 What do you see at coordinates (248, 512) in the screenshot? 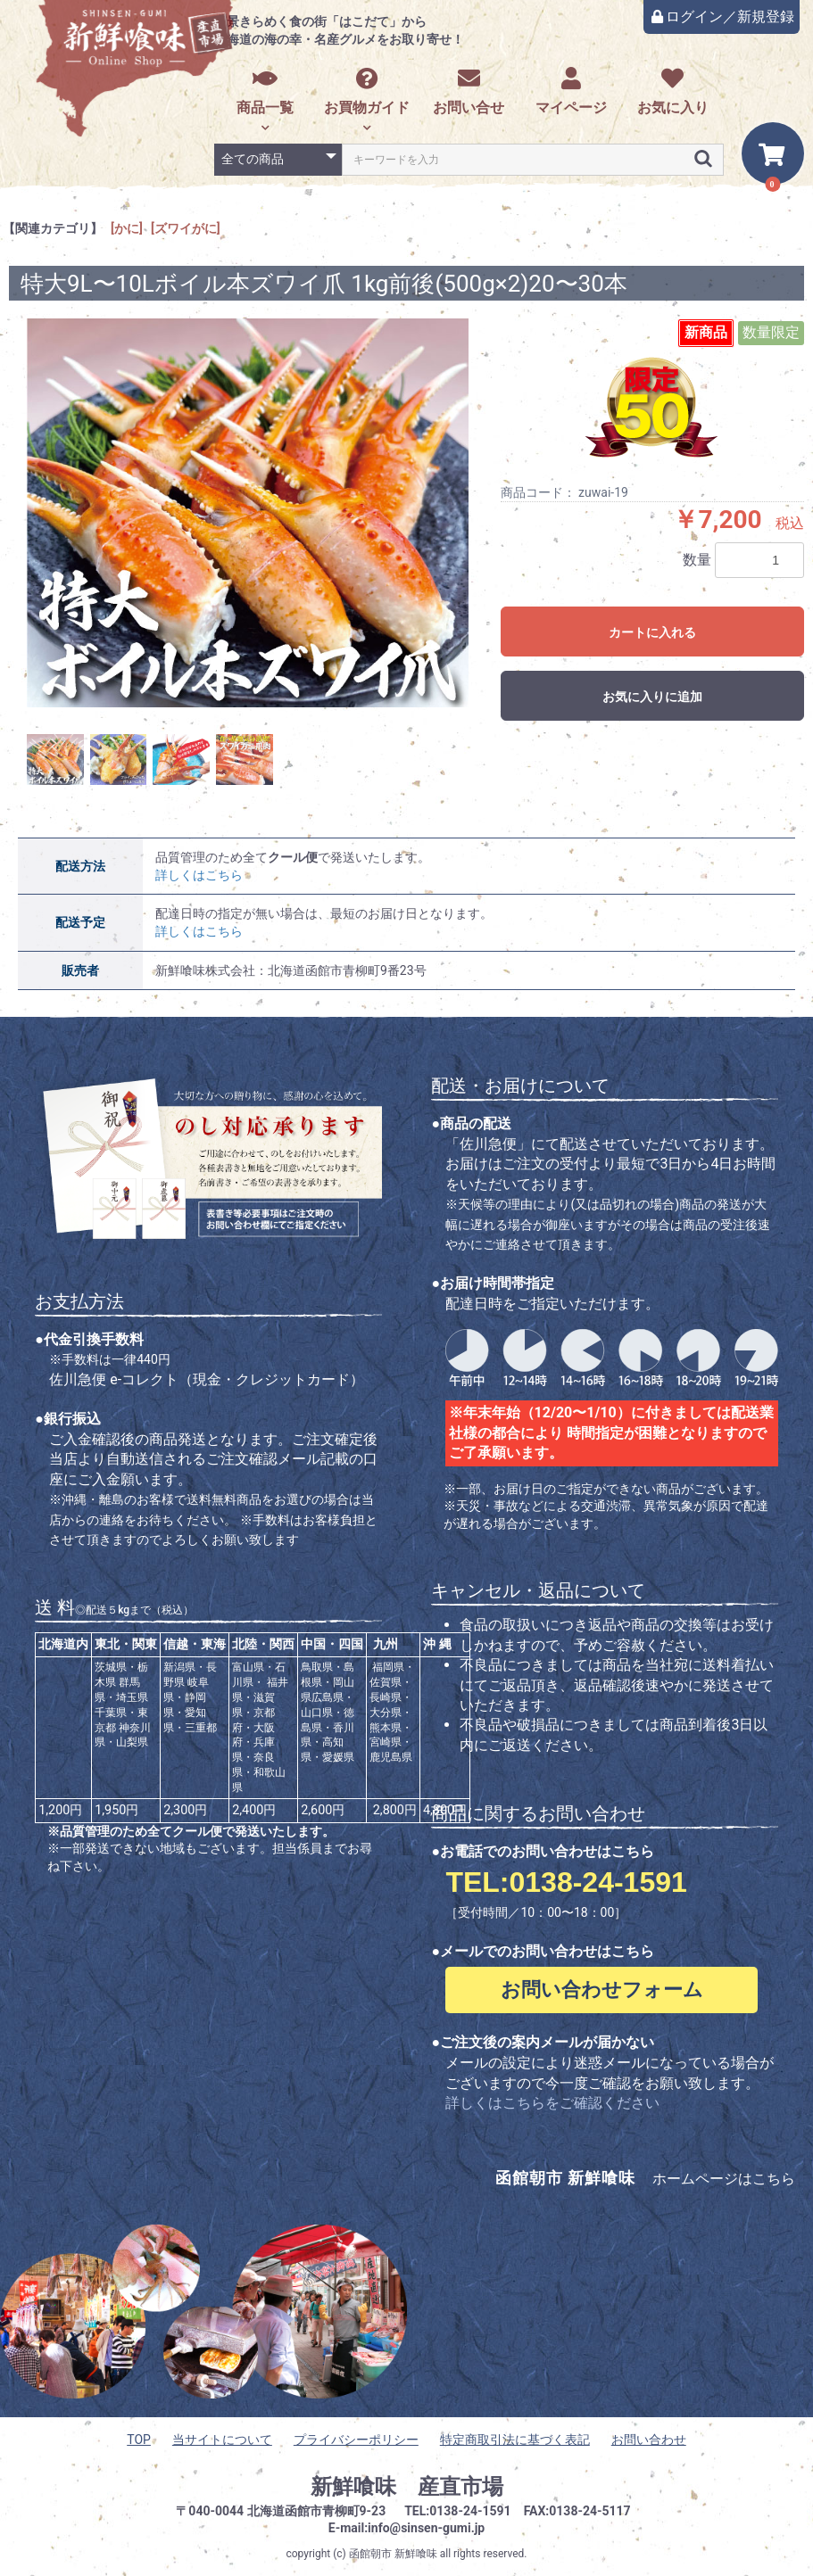
I see `[option]` at bounding box center [248, 512].